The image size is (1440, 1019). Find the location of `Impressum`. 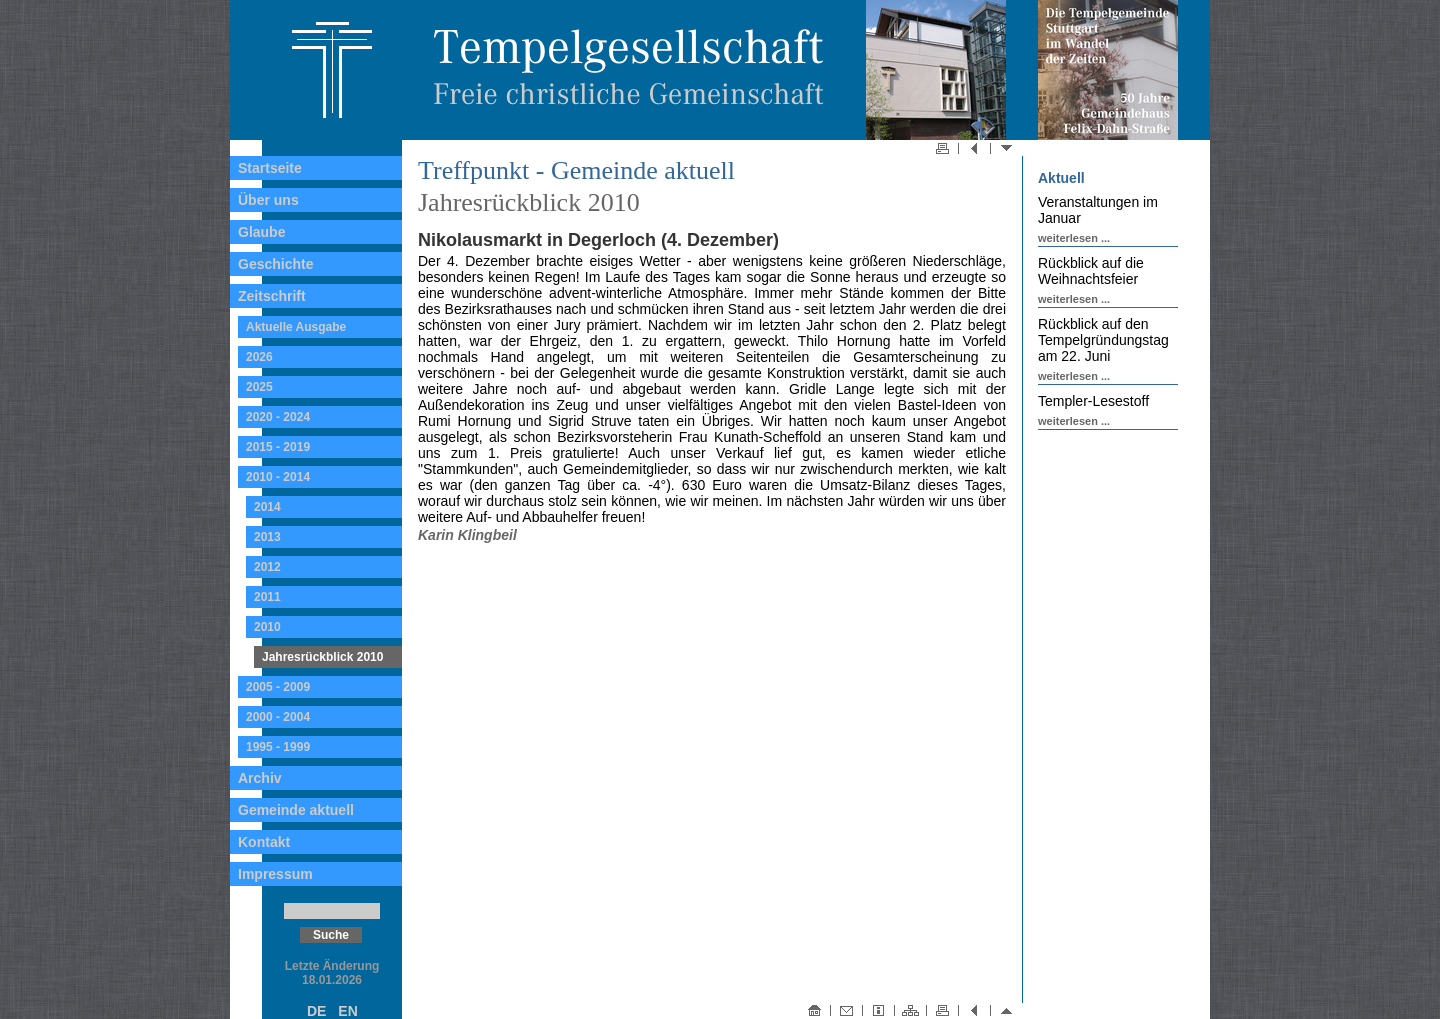

Impressum is located at coordinates (275, 874).